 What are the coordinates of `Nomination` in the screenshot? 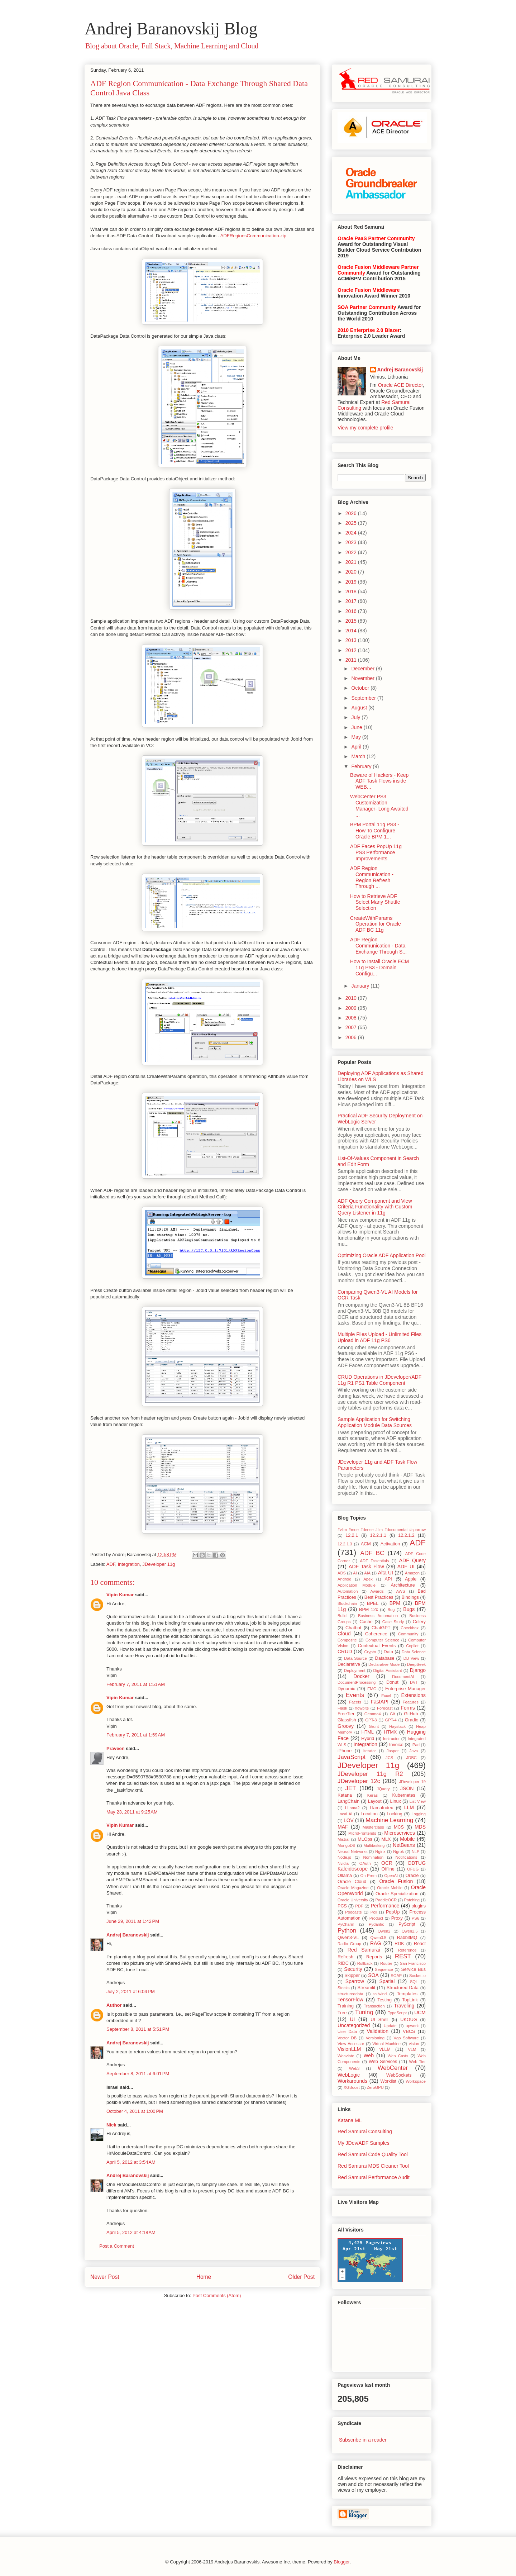 It's located at (373, 1857).